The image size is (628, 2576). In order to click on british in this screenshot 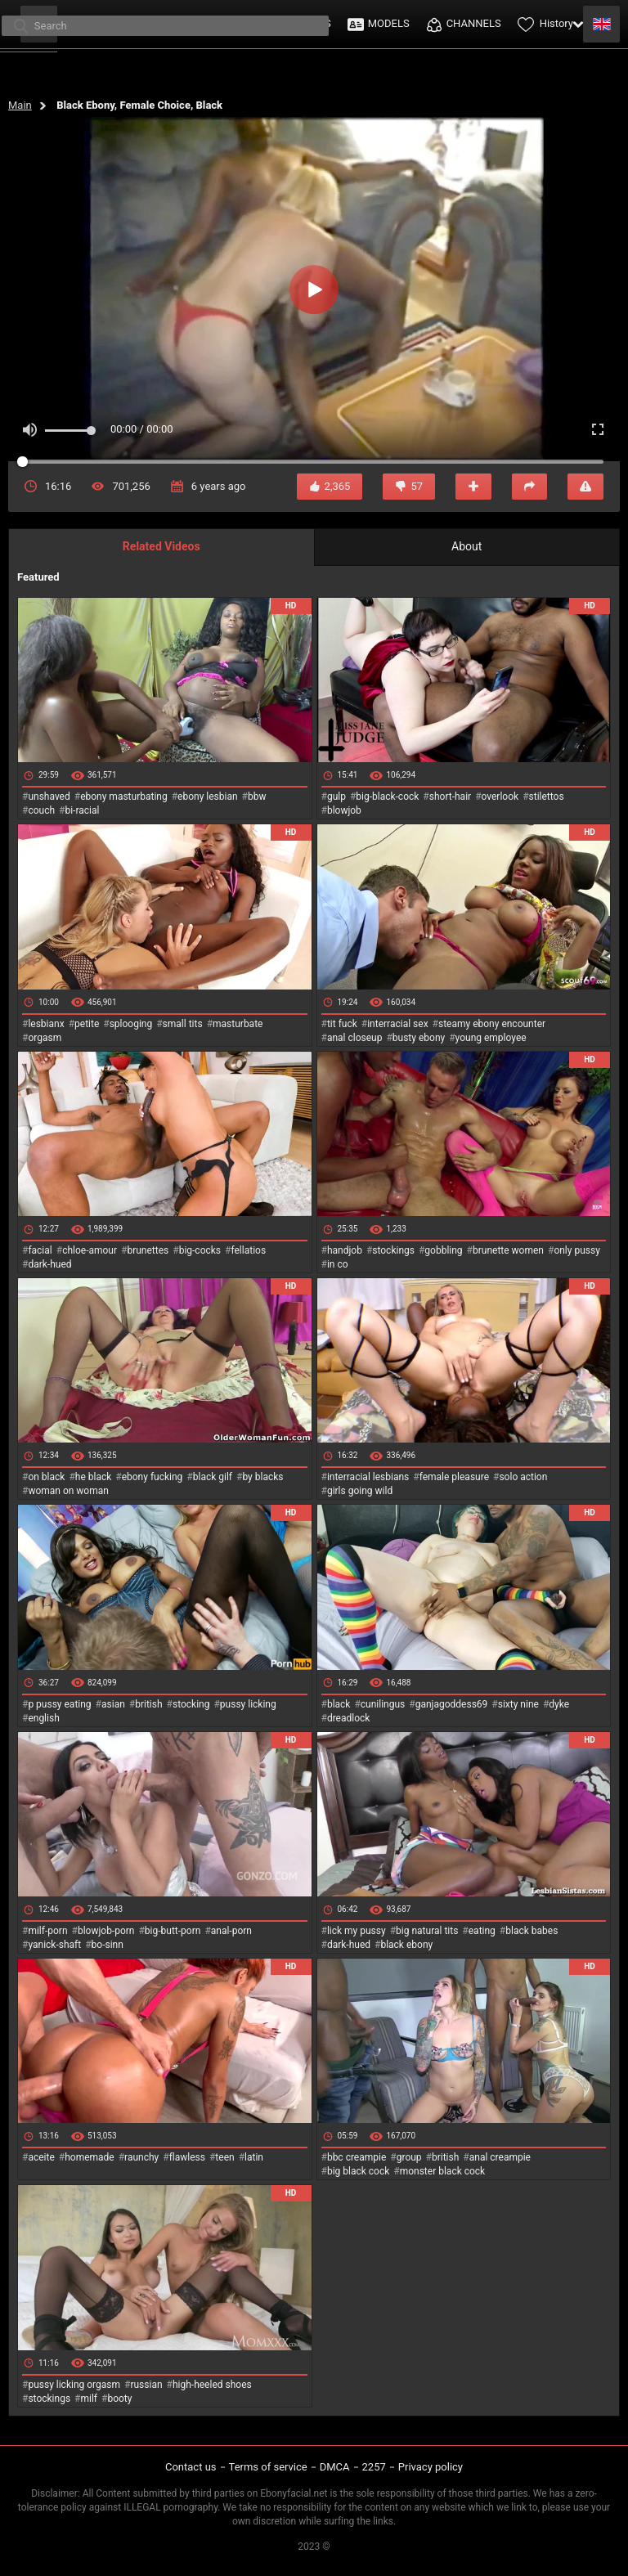, I will do `click(148, 1704)`.